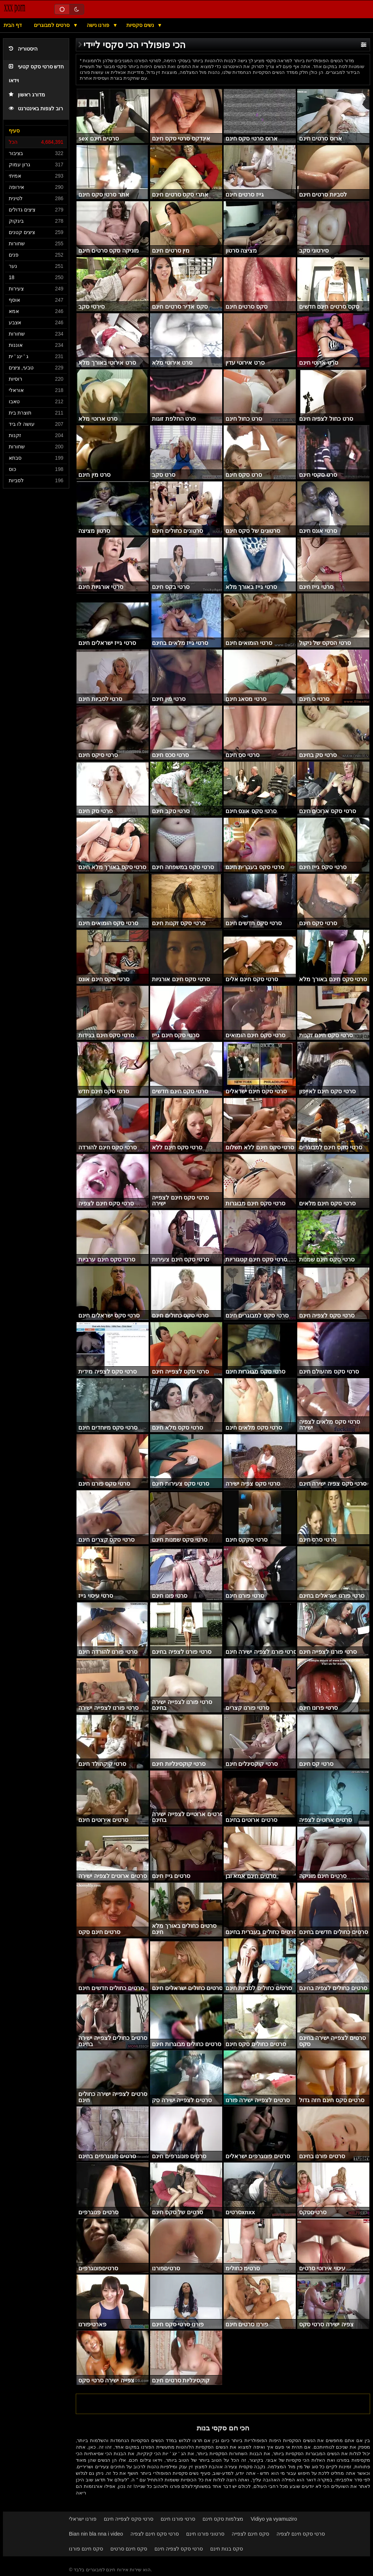  I want to click on פורנו נישה, so click(99, 25).